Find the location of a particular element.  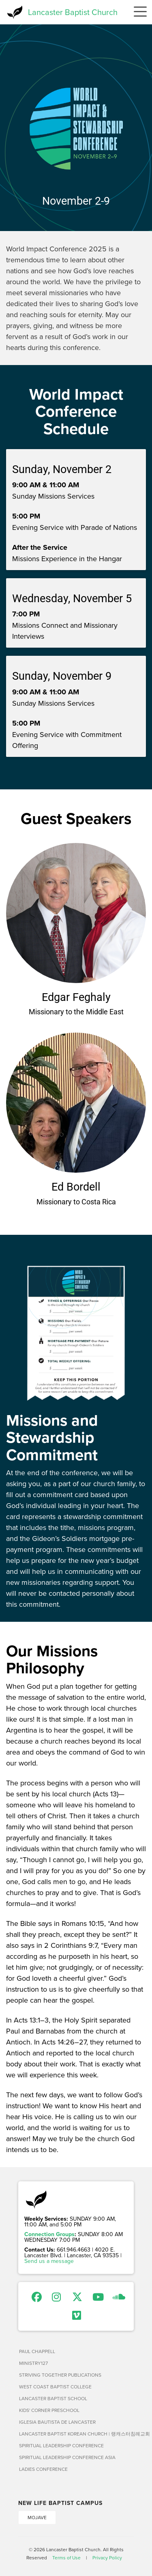

Send us a message is located at coordinates (49, 2261).